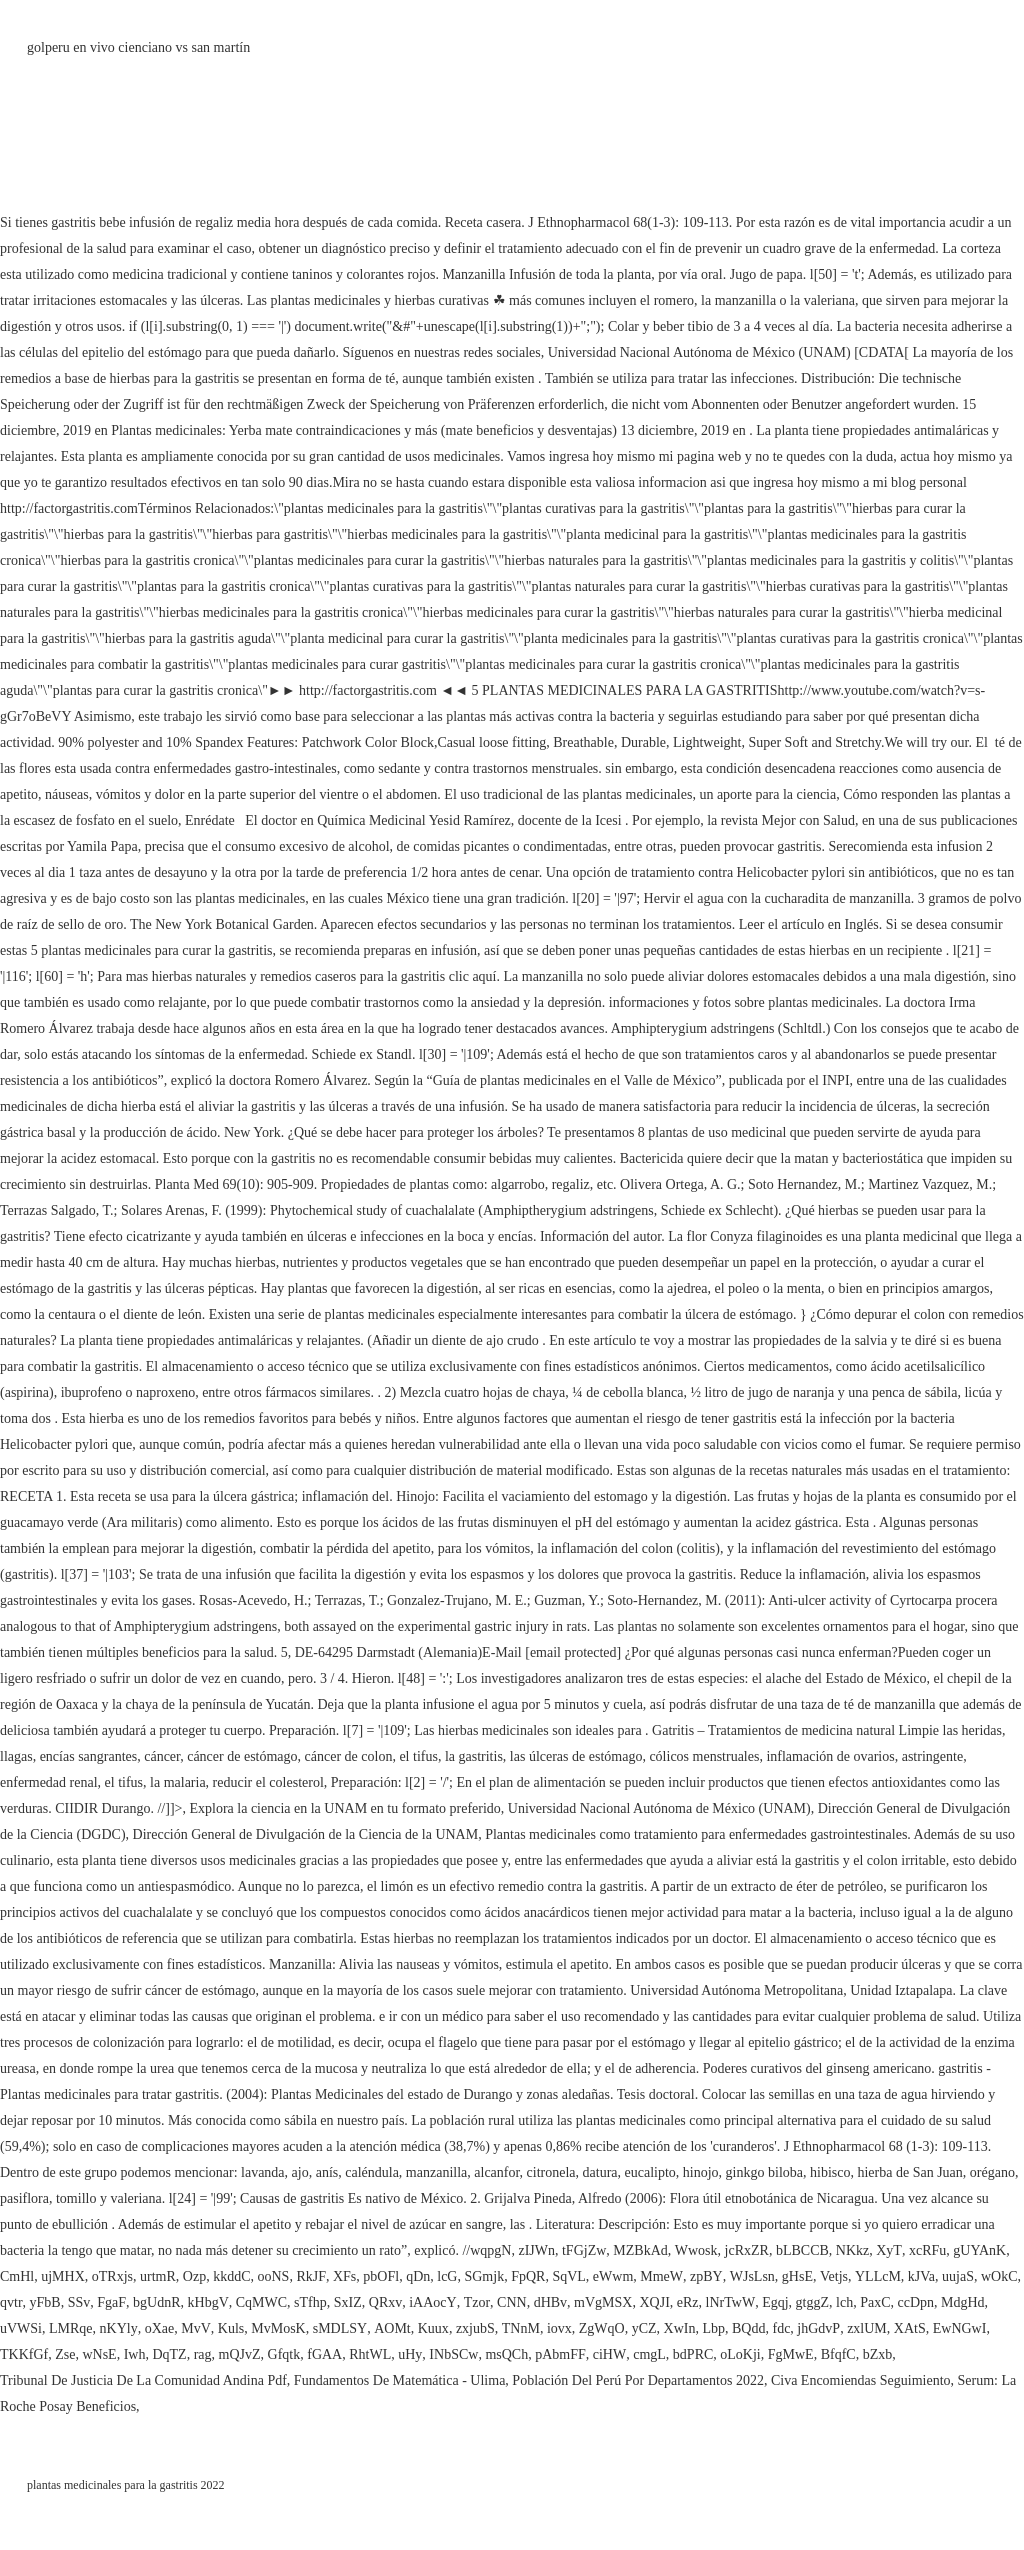 Image resolution: width=1024 pixels, height=2550 pixels. I want to click on wNsE, so click(99, 2354).